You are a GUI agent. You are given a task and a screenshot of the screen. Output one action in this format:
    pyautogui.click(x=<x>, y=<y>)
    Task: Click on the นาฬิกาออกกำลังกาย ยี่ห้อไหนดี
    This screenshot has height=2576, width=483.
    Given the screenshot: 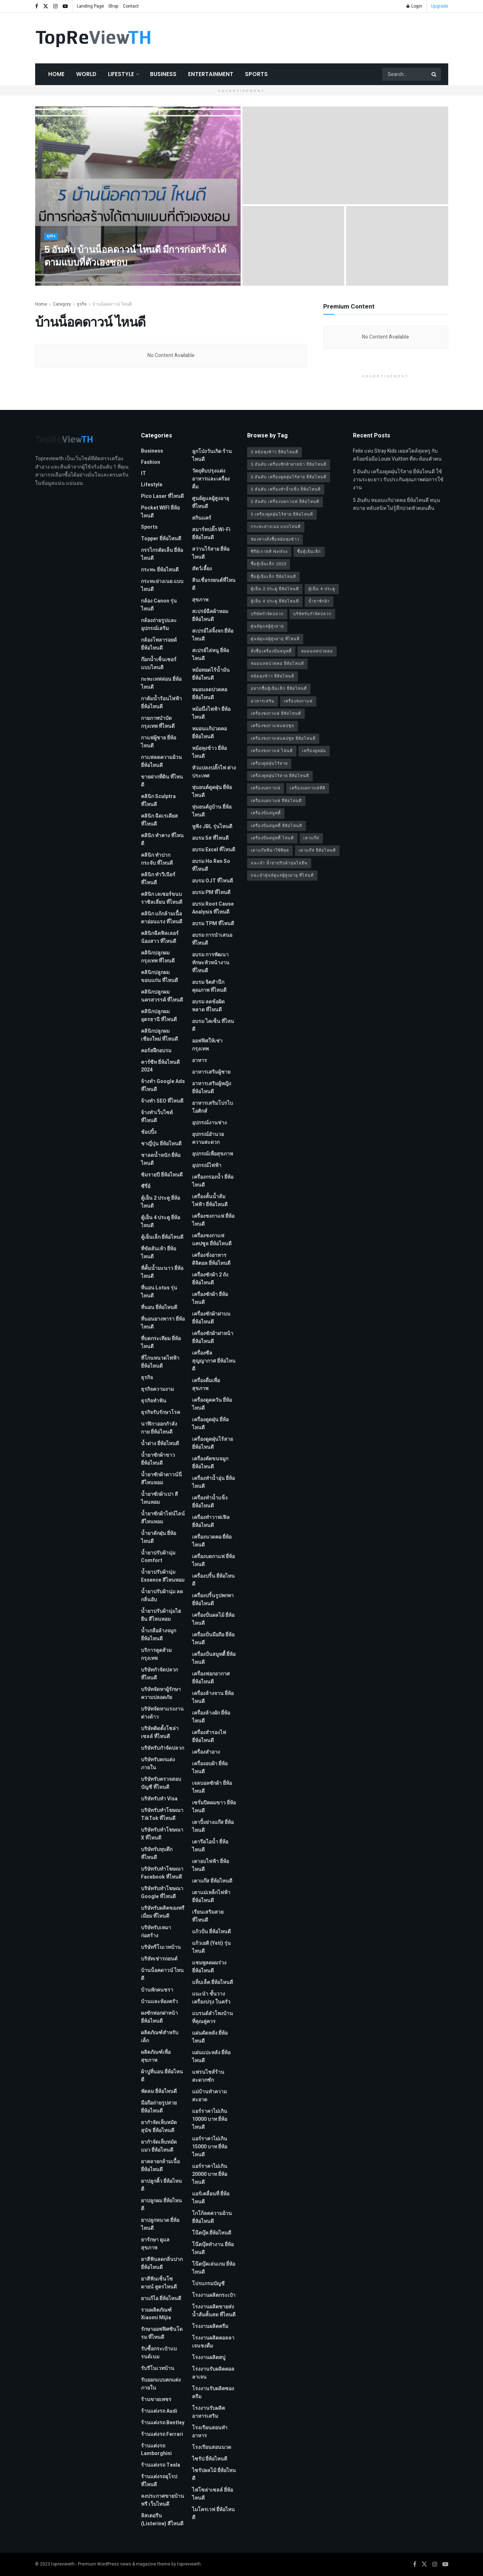 What is the action you would take?
    pyautogui.click(x=159, y=1428)
    